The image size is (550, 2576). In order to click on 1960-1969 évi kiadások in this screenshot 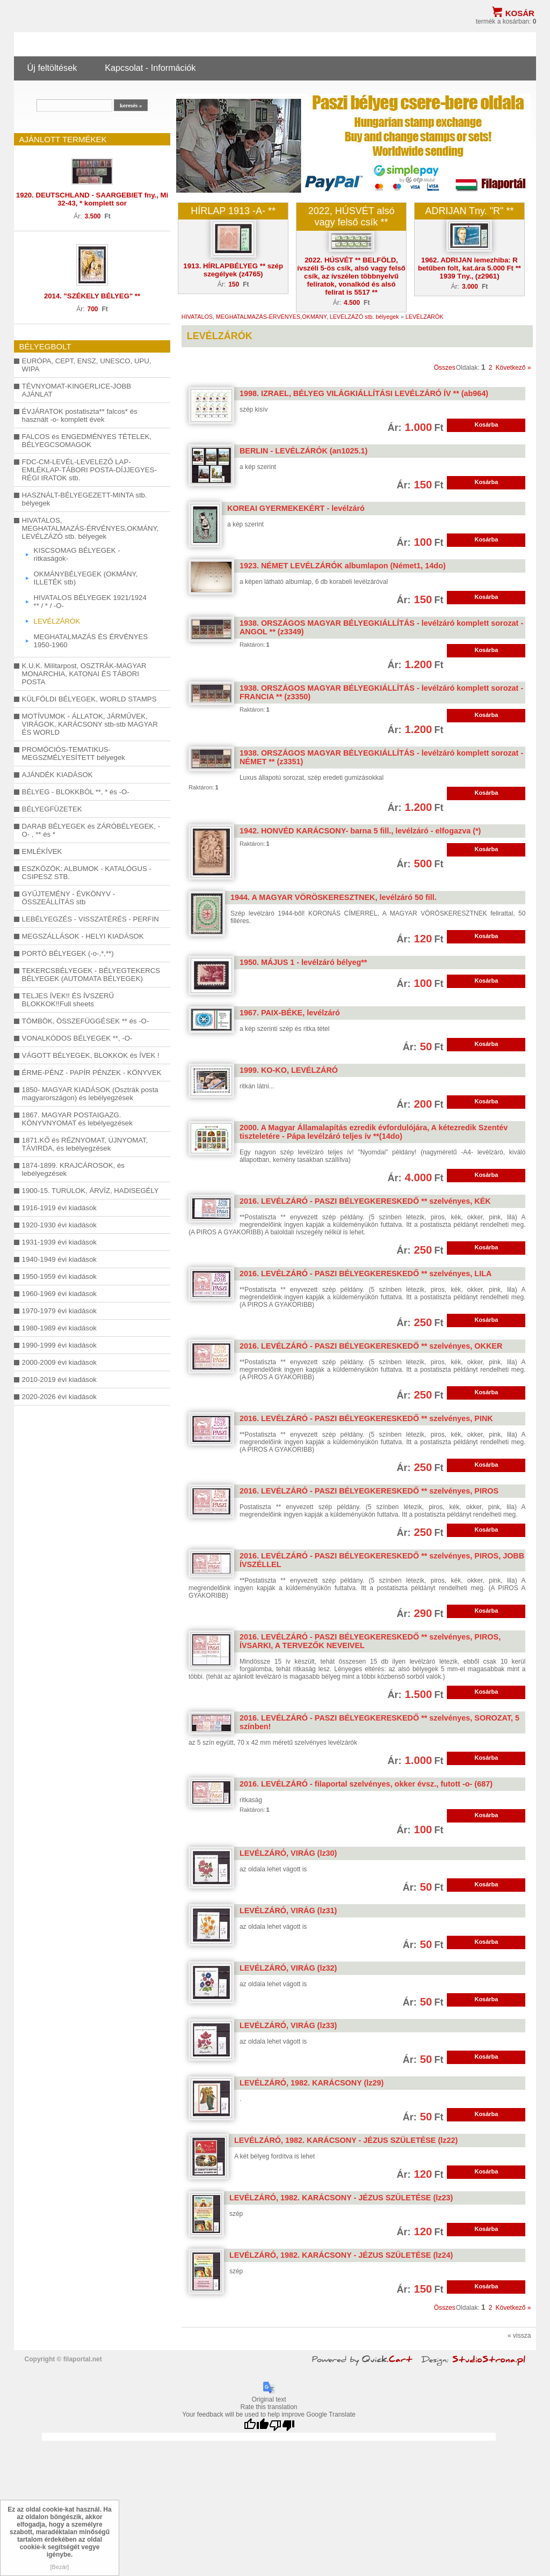, I will do `click(59, 1294)`.